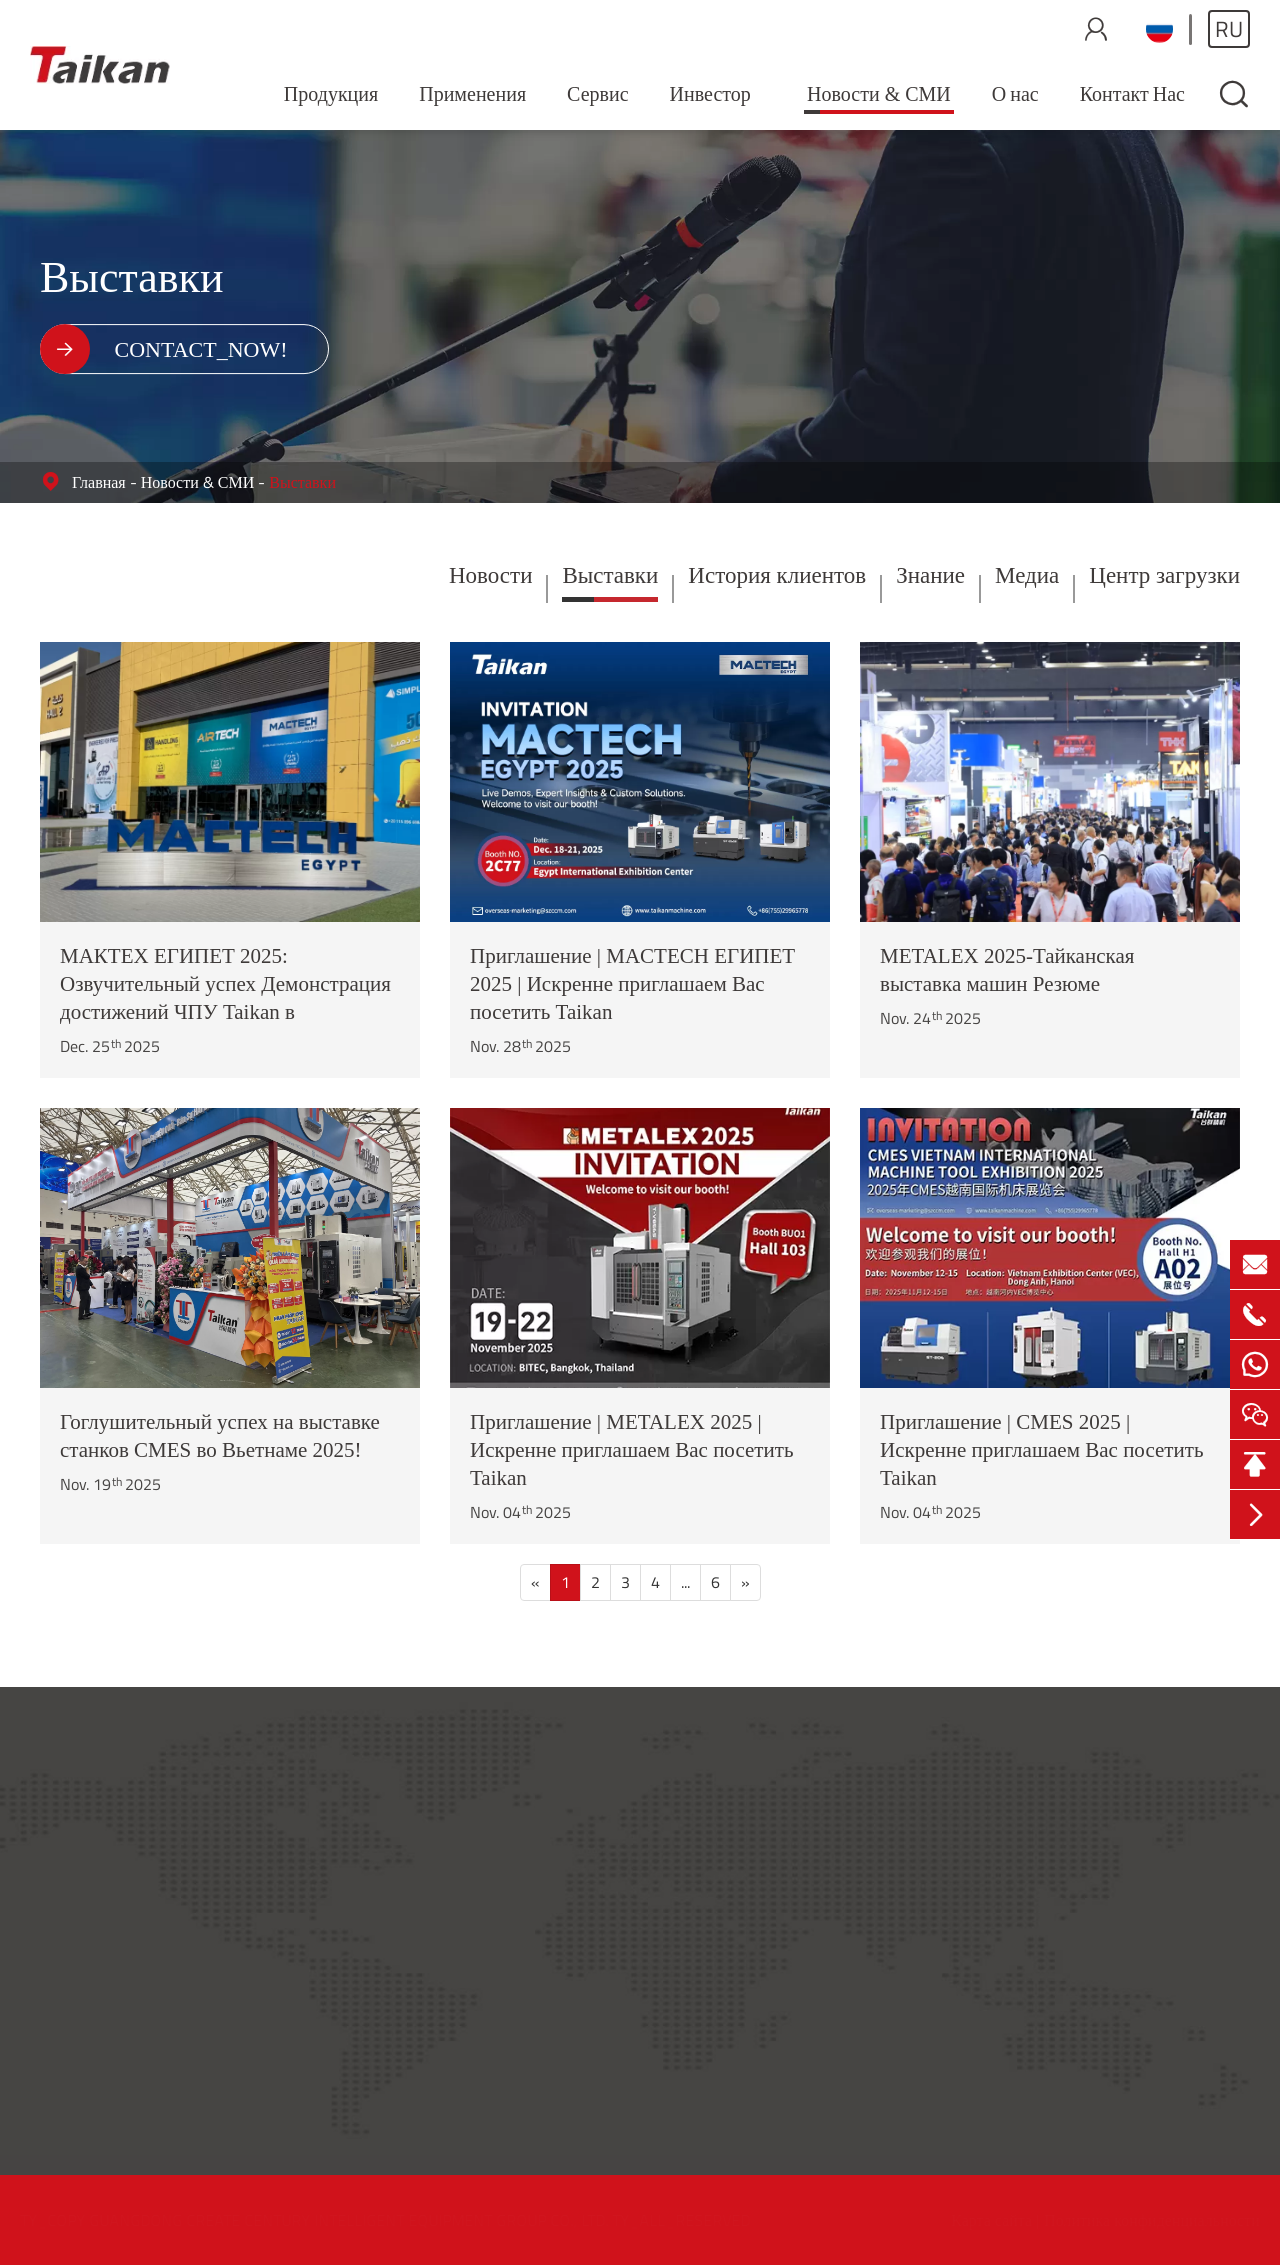 This screenshot has width=1280, height=2265. Describe the element at coordinates (490, 575) in the screenshot. I see `Новости` at that location.